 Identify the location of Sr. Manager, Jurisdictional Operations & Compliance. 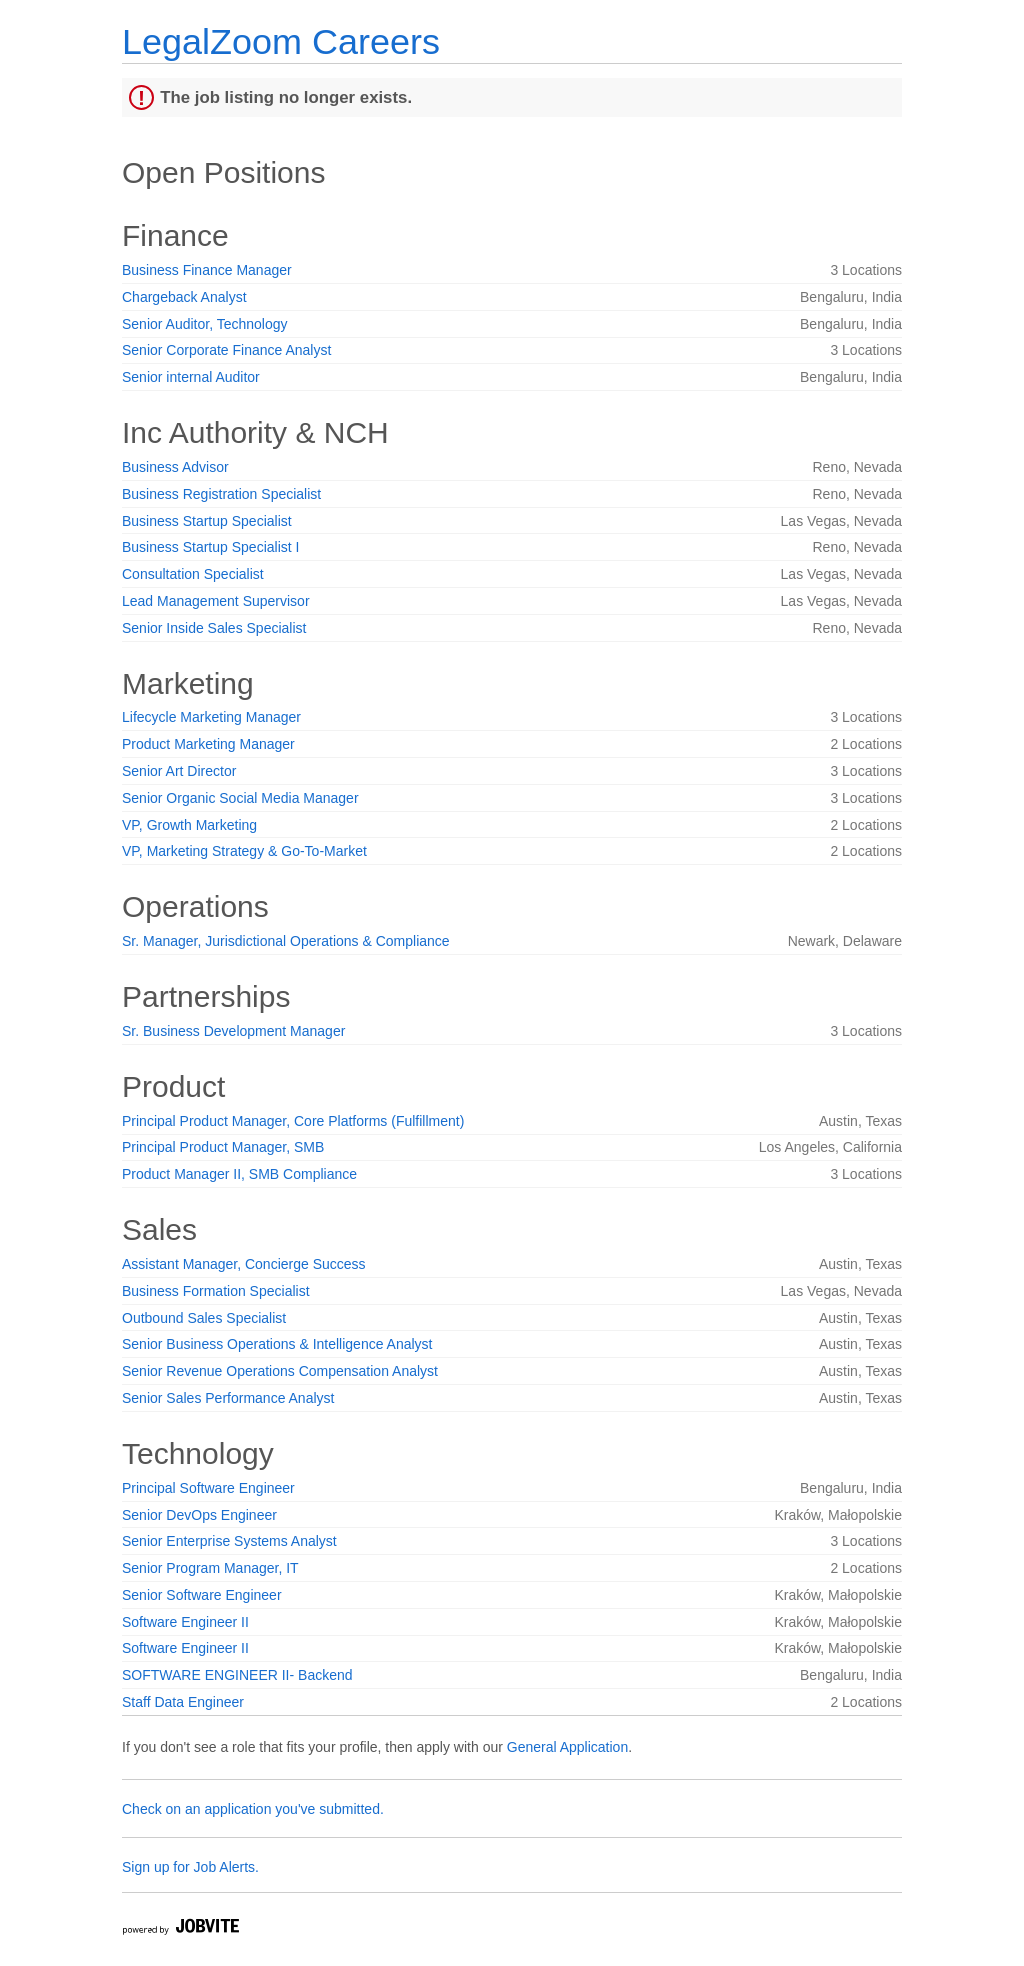
(286, 941).